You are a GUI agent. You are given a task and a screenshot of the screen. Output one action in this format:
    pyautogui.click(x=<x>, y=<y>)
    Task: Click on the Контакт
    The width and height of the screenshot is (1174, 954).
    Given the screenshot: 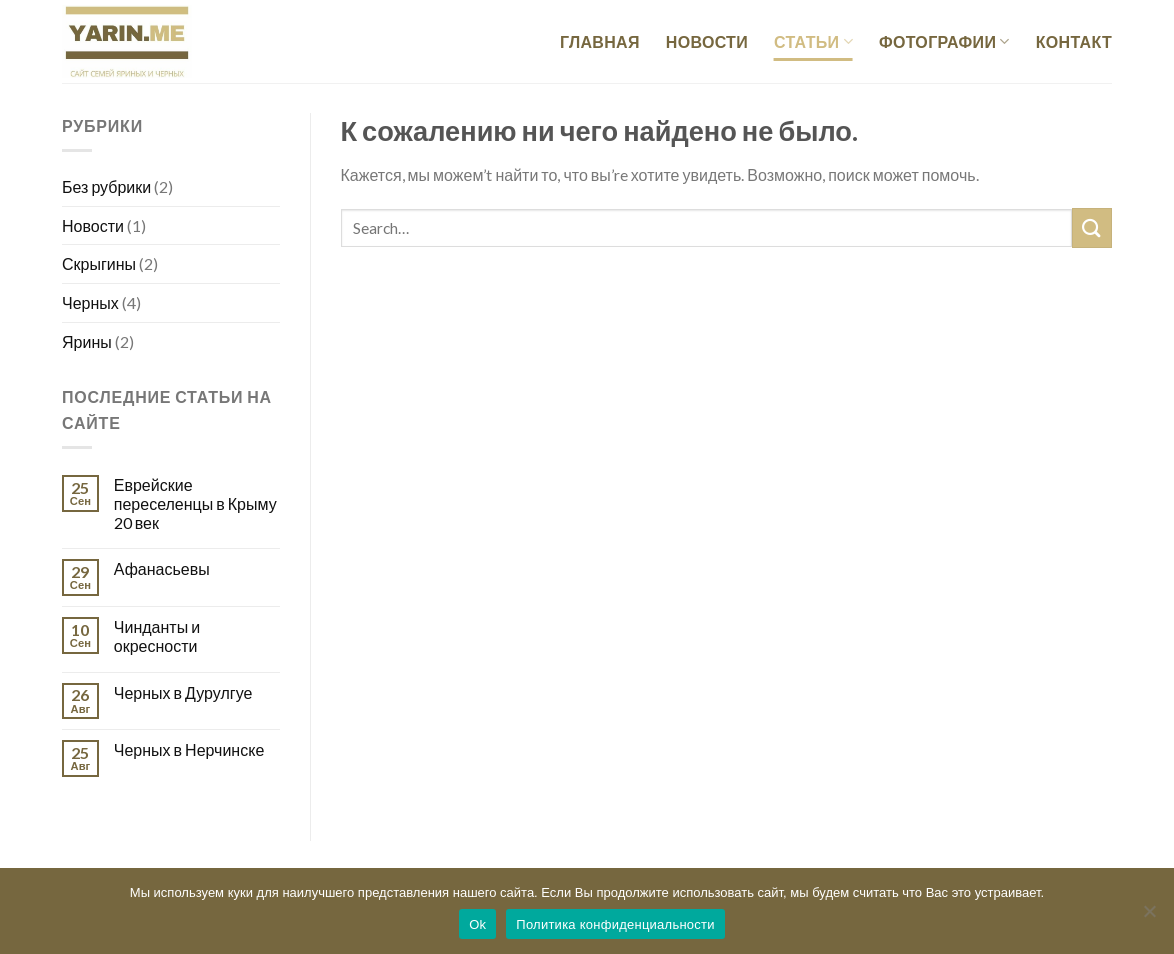 What is the action you would take?
    pyautogui.click(x=1074, y=41)
    